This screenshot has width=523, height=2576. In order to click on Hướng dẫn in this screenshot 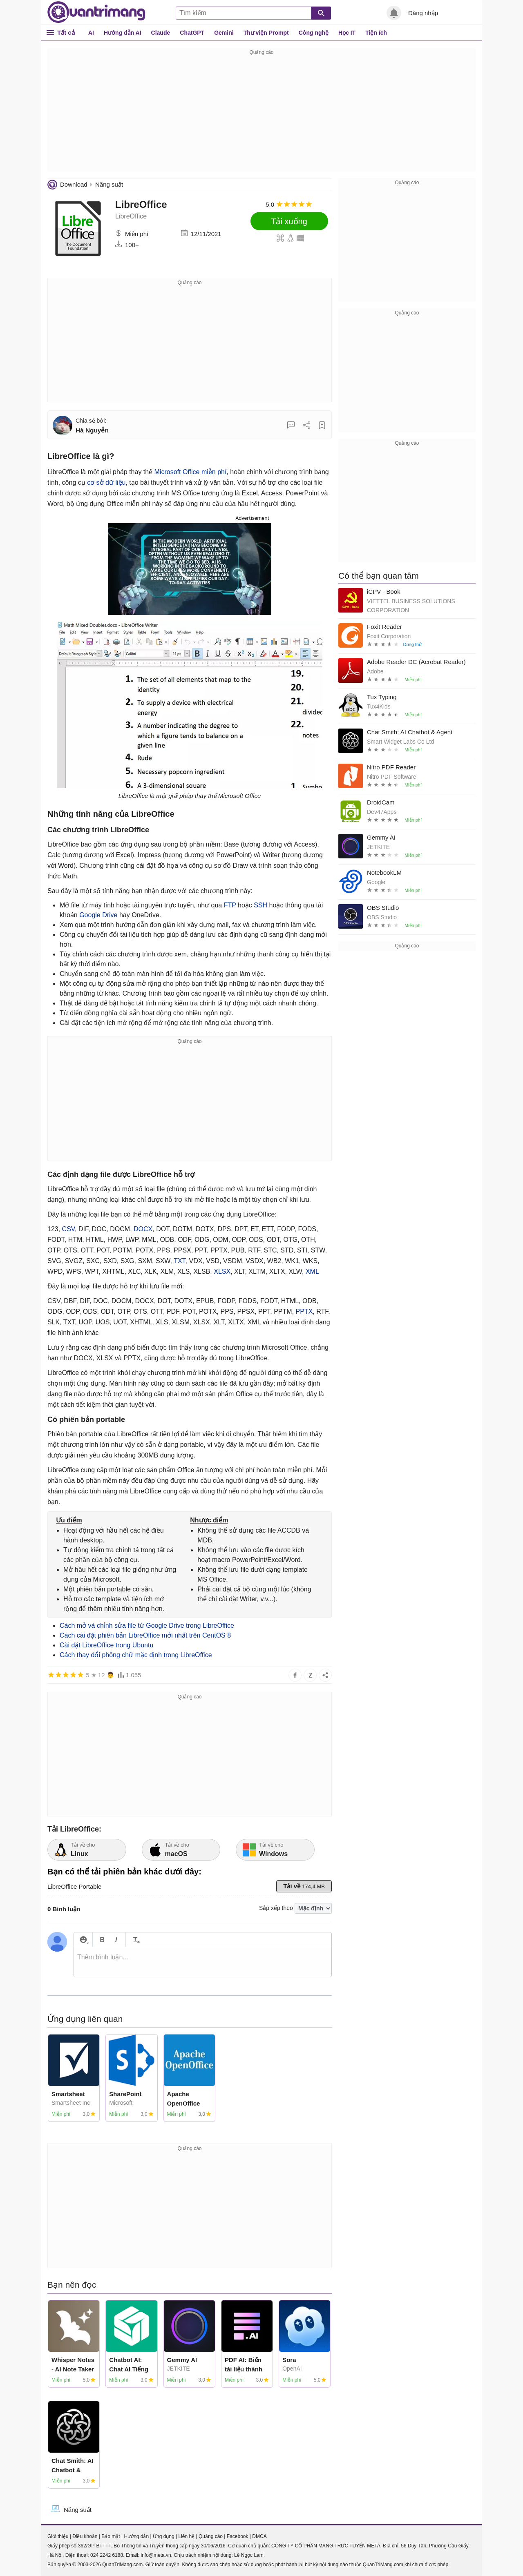, I will do `click(136, 2536)`.